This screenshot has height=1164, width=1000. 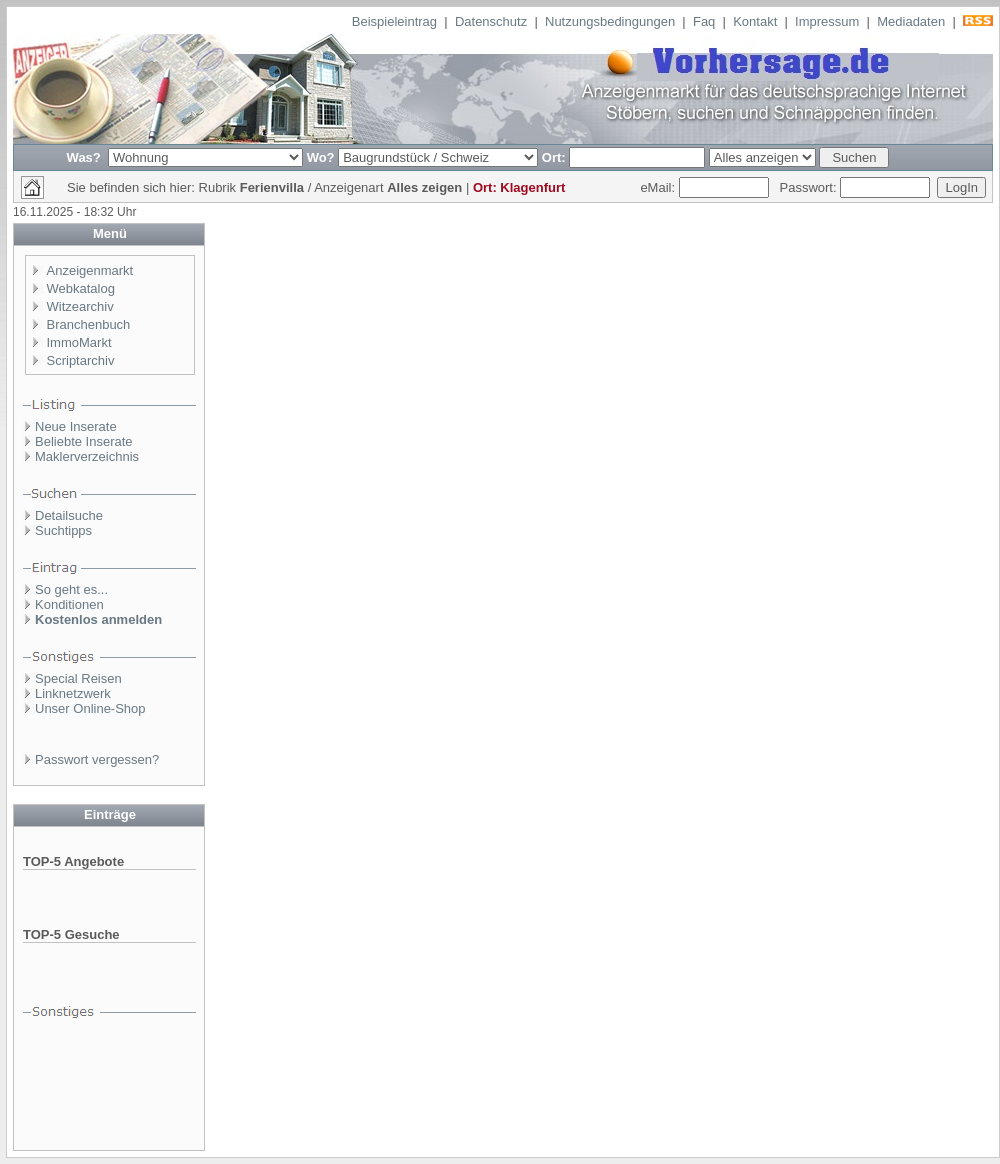 I want to click on Kontakt, so click(x=755, y=21).